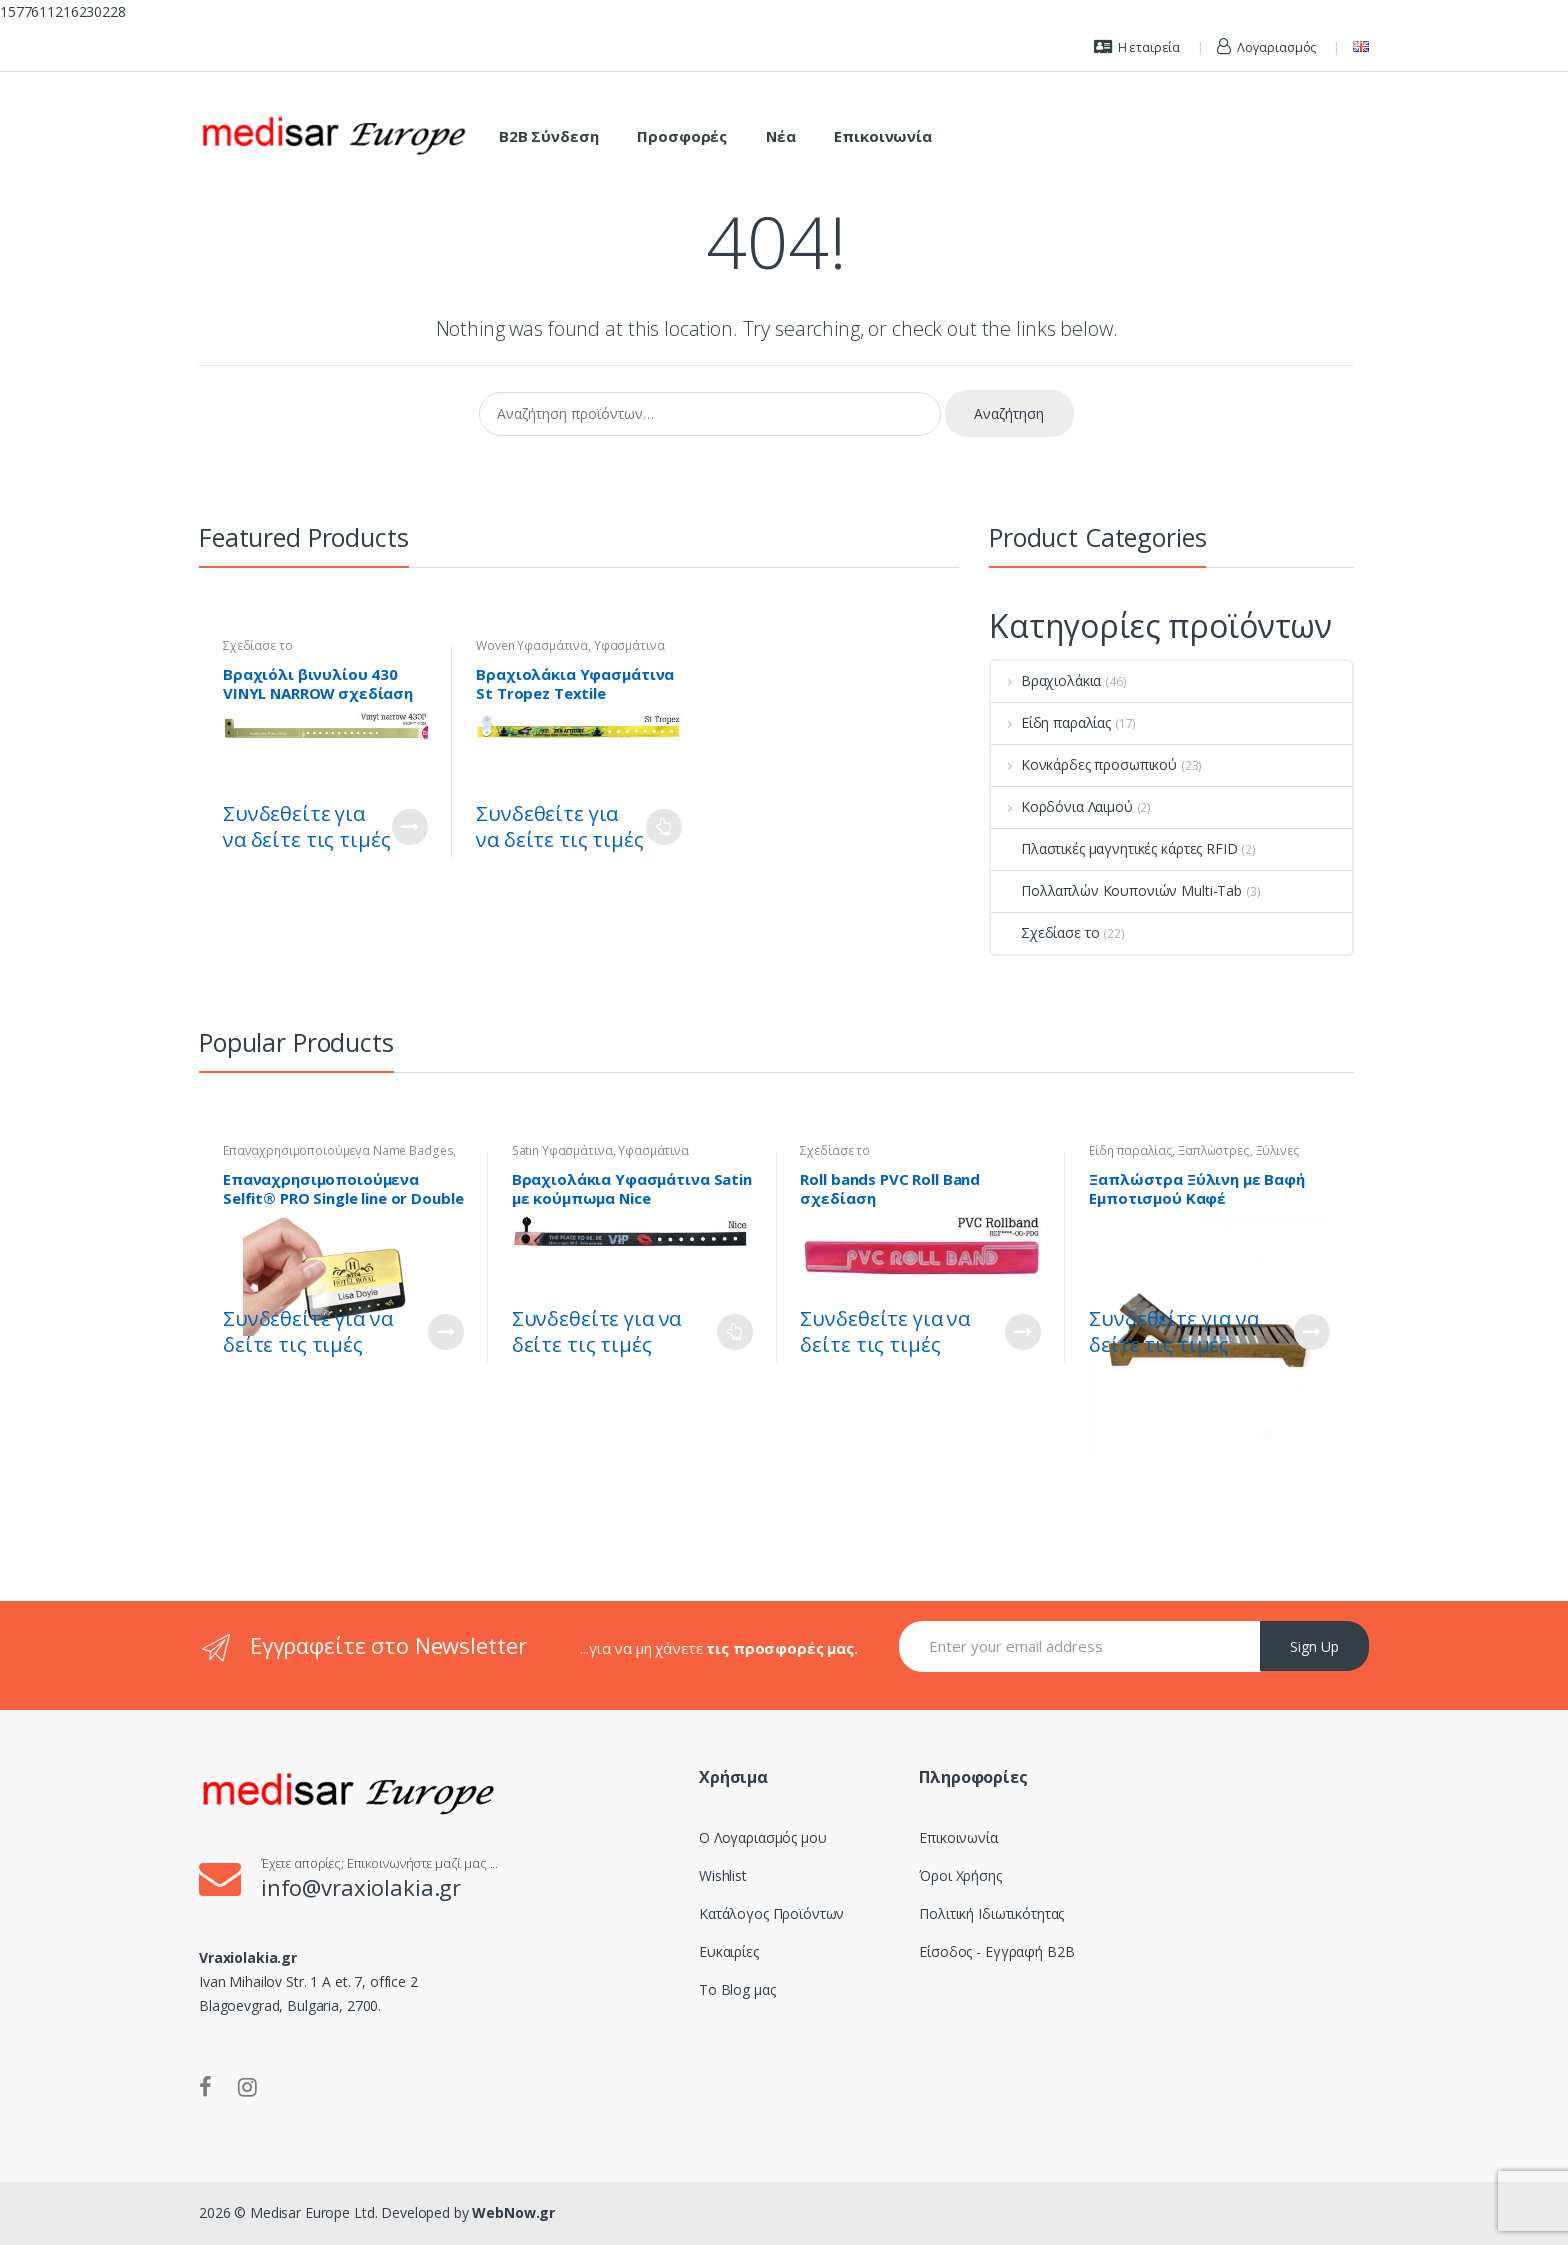 This screenshot has width=1568, height=2245. I want to click on Συνδεθείτε για να δείτε τις τιμές, so click(306, 826).